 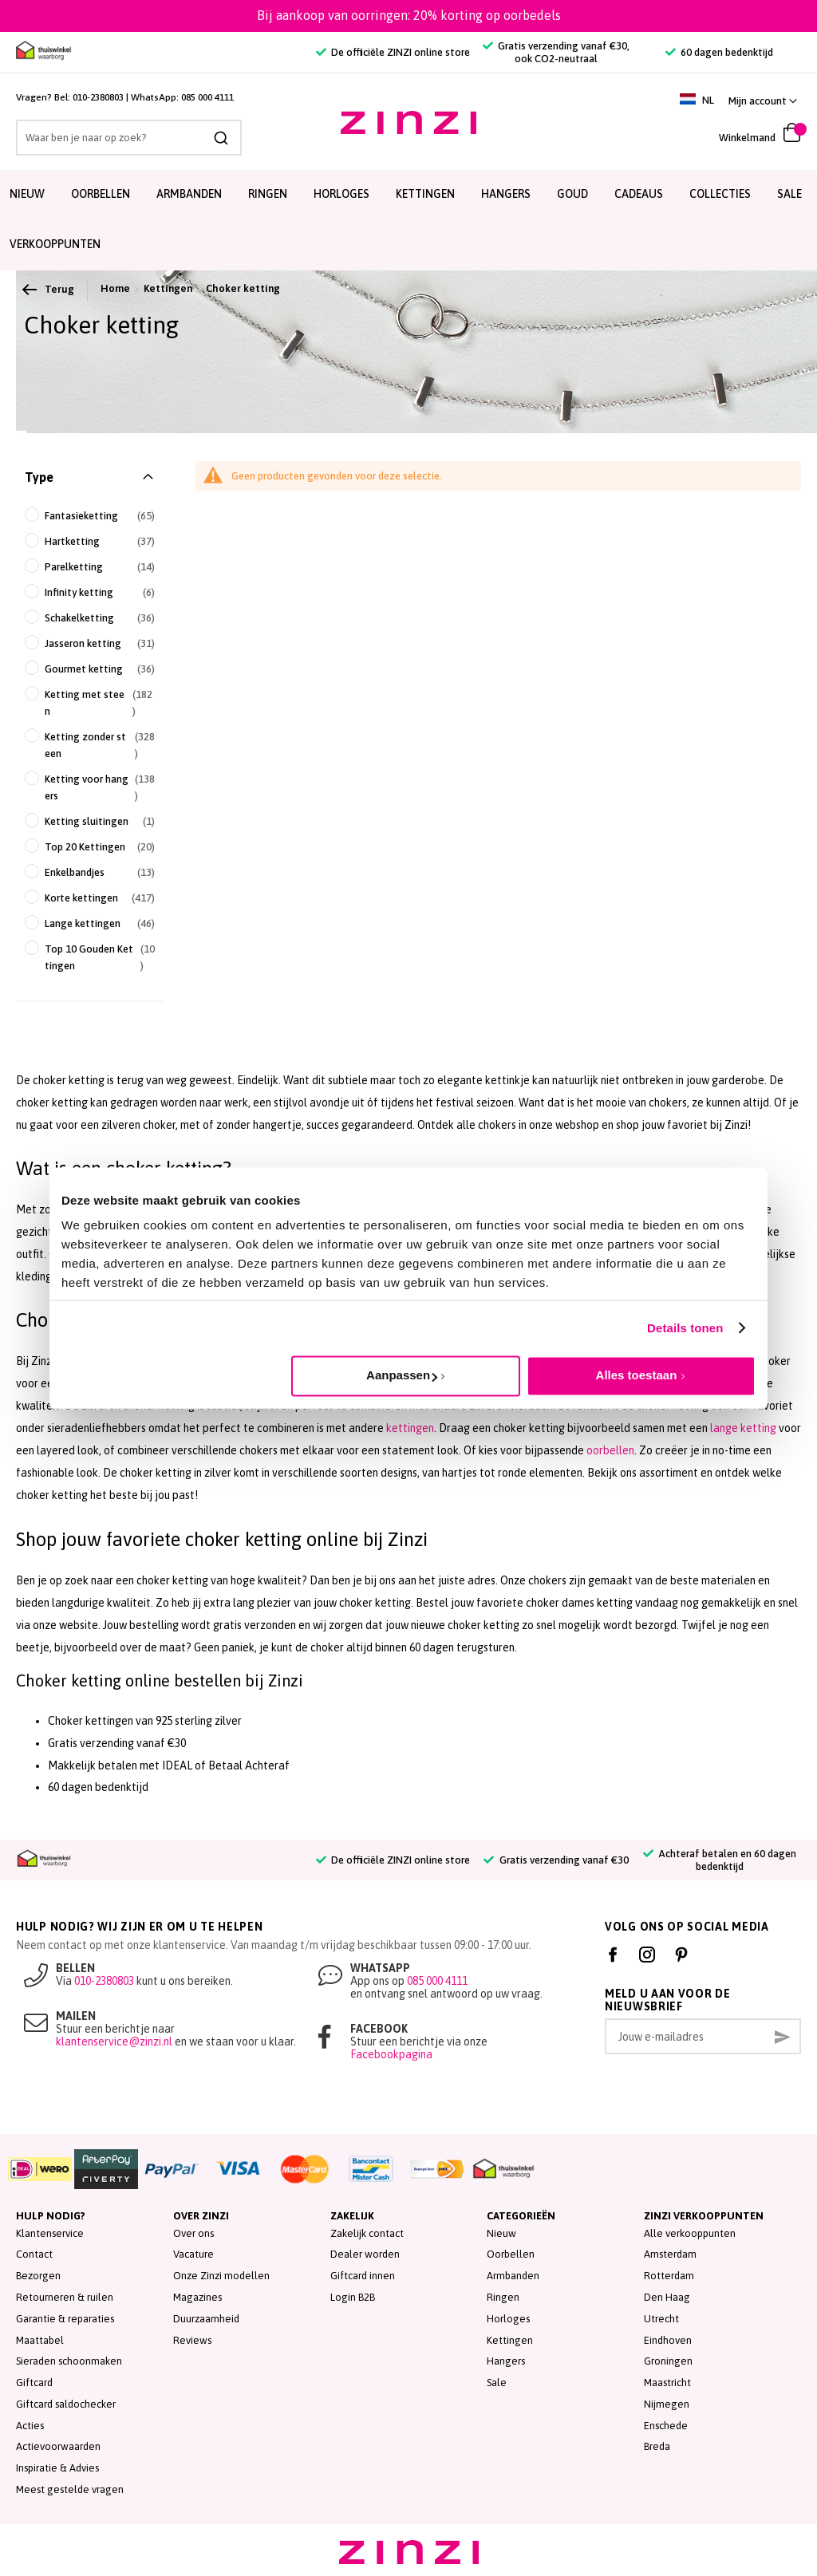 I want to click on [button], so click(x=762, y=101).